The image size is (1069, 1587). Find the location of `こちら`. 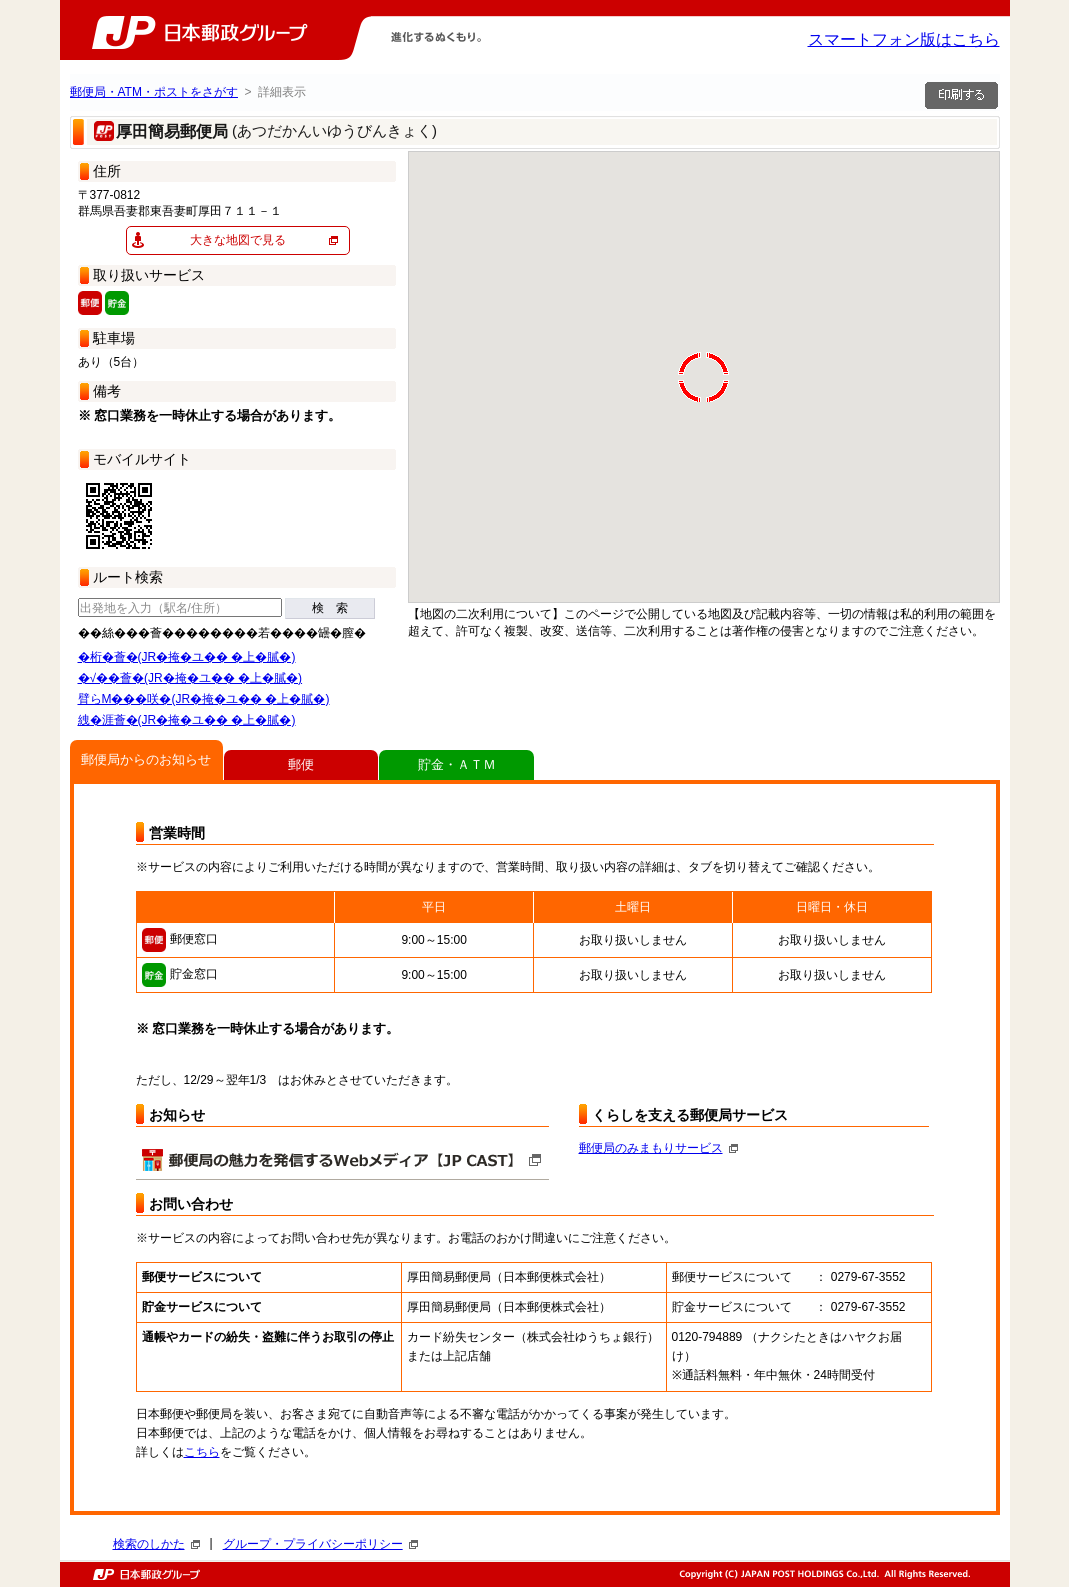

こちら is located at coordinates (202, 1452).